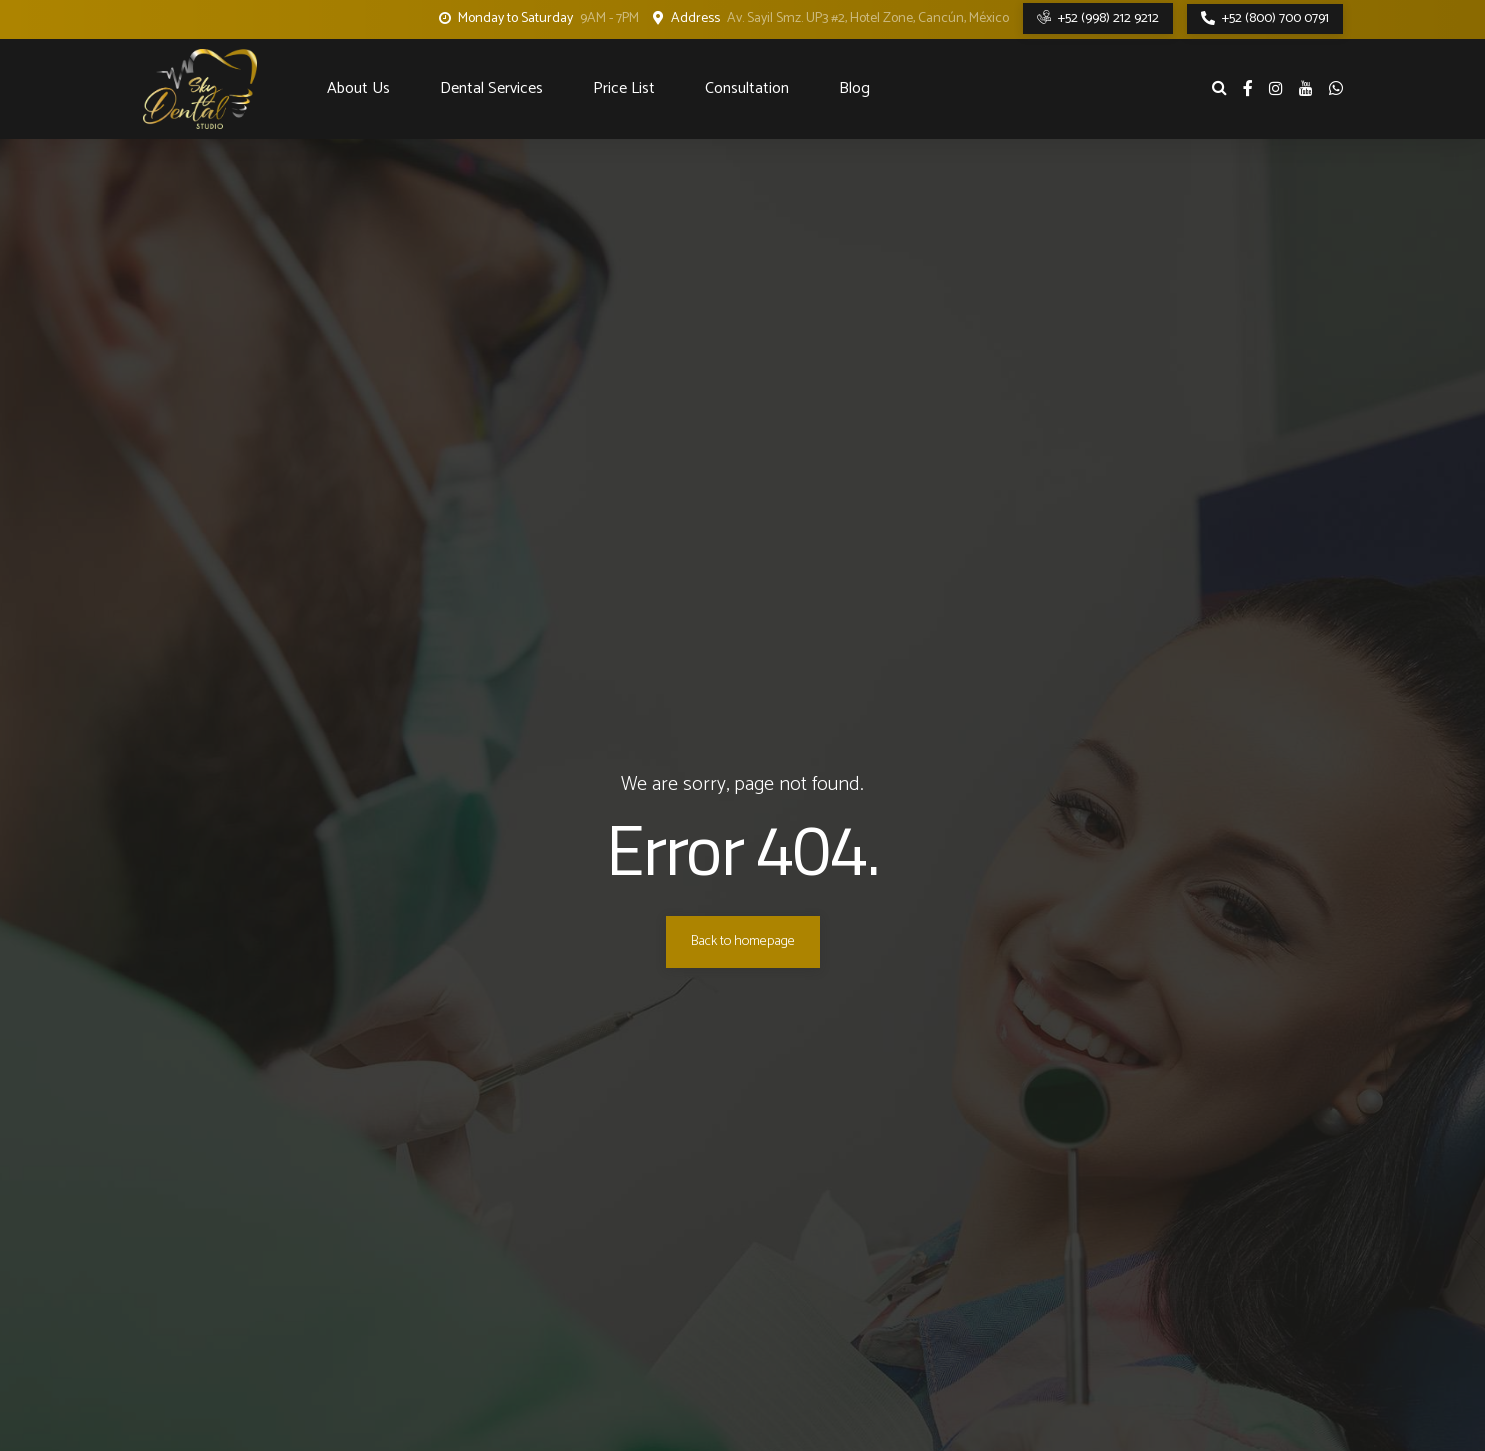  I want to click on Back to homepage, so click(743, 941).